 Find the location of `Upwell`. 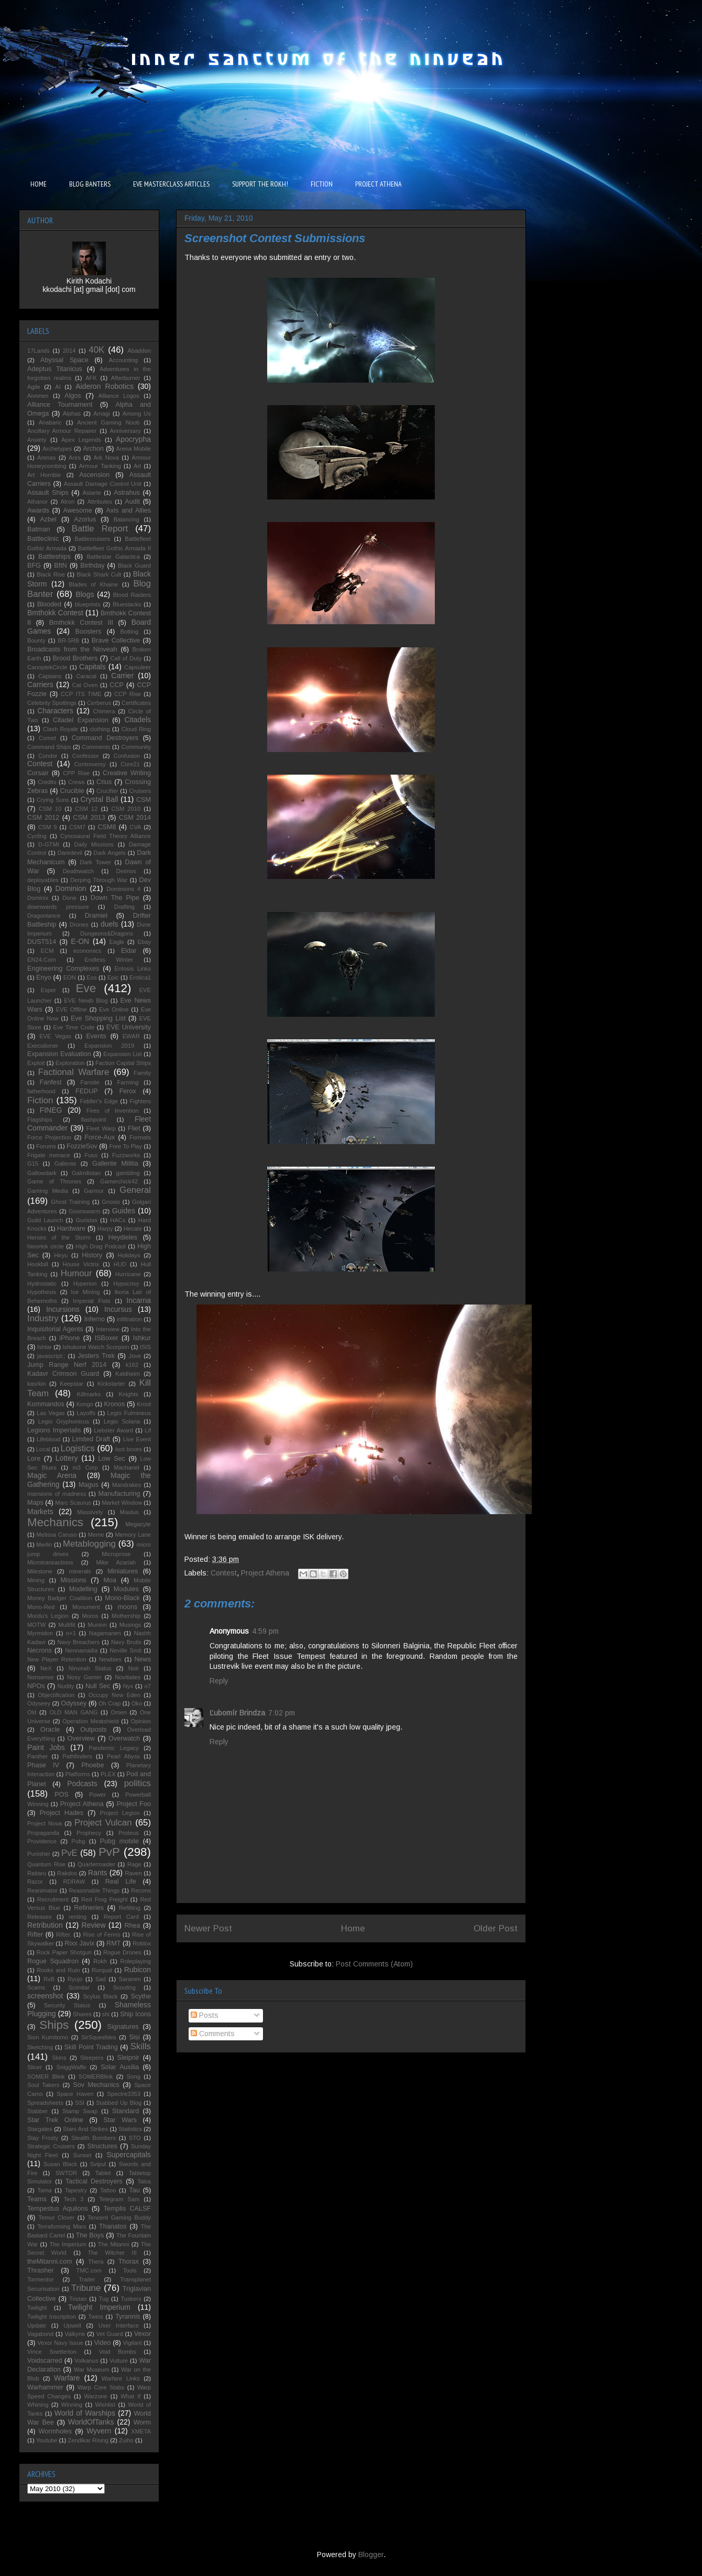

Upwell is located at coordinates (72, 2325).